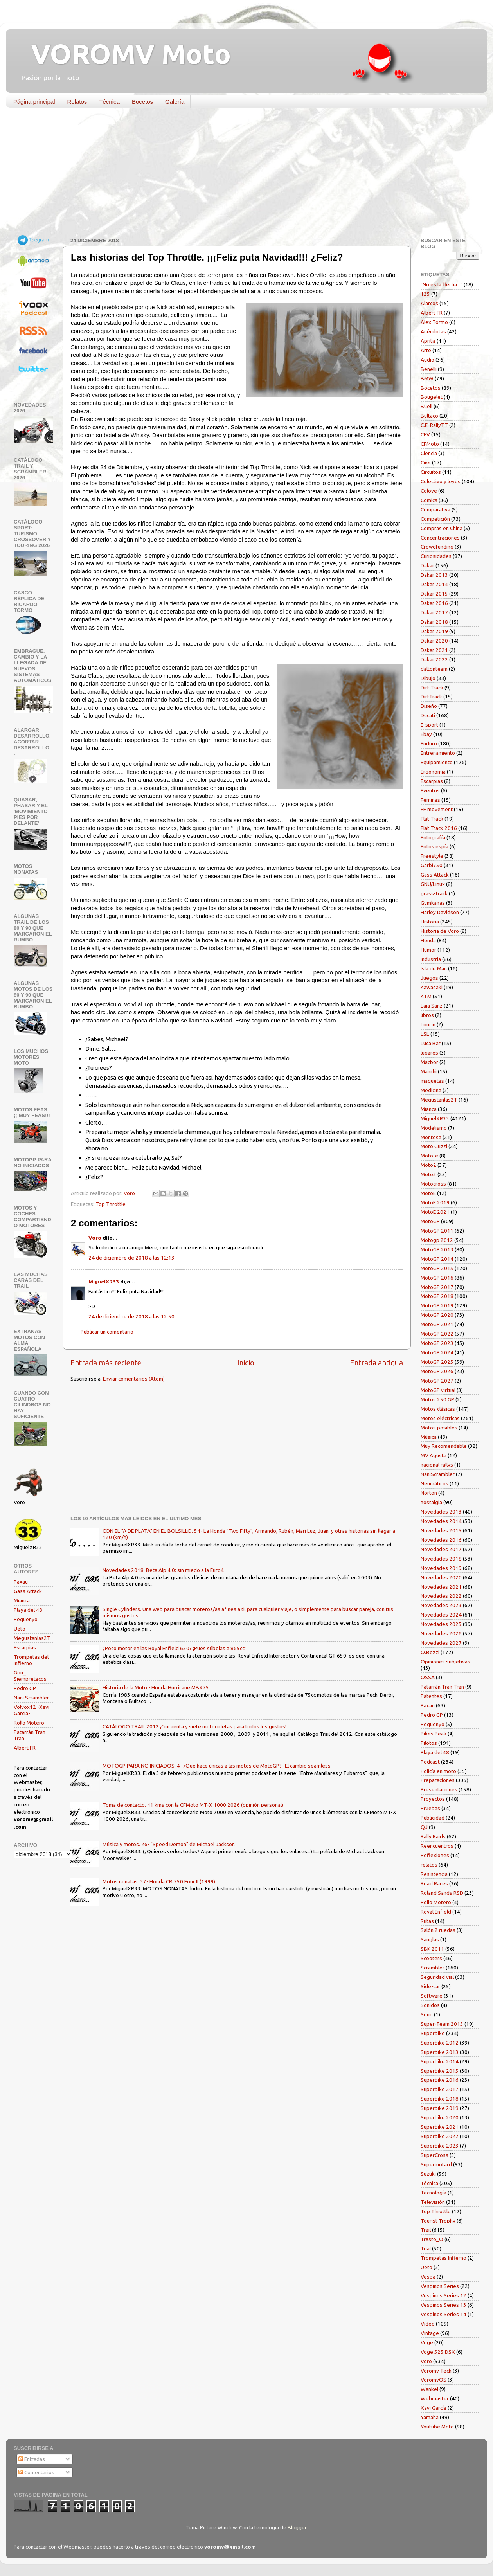 The image size is (493, 2576). I want to click on Muy Recomendable, so click(444, 1446).